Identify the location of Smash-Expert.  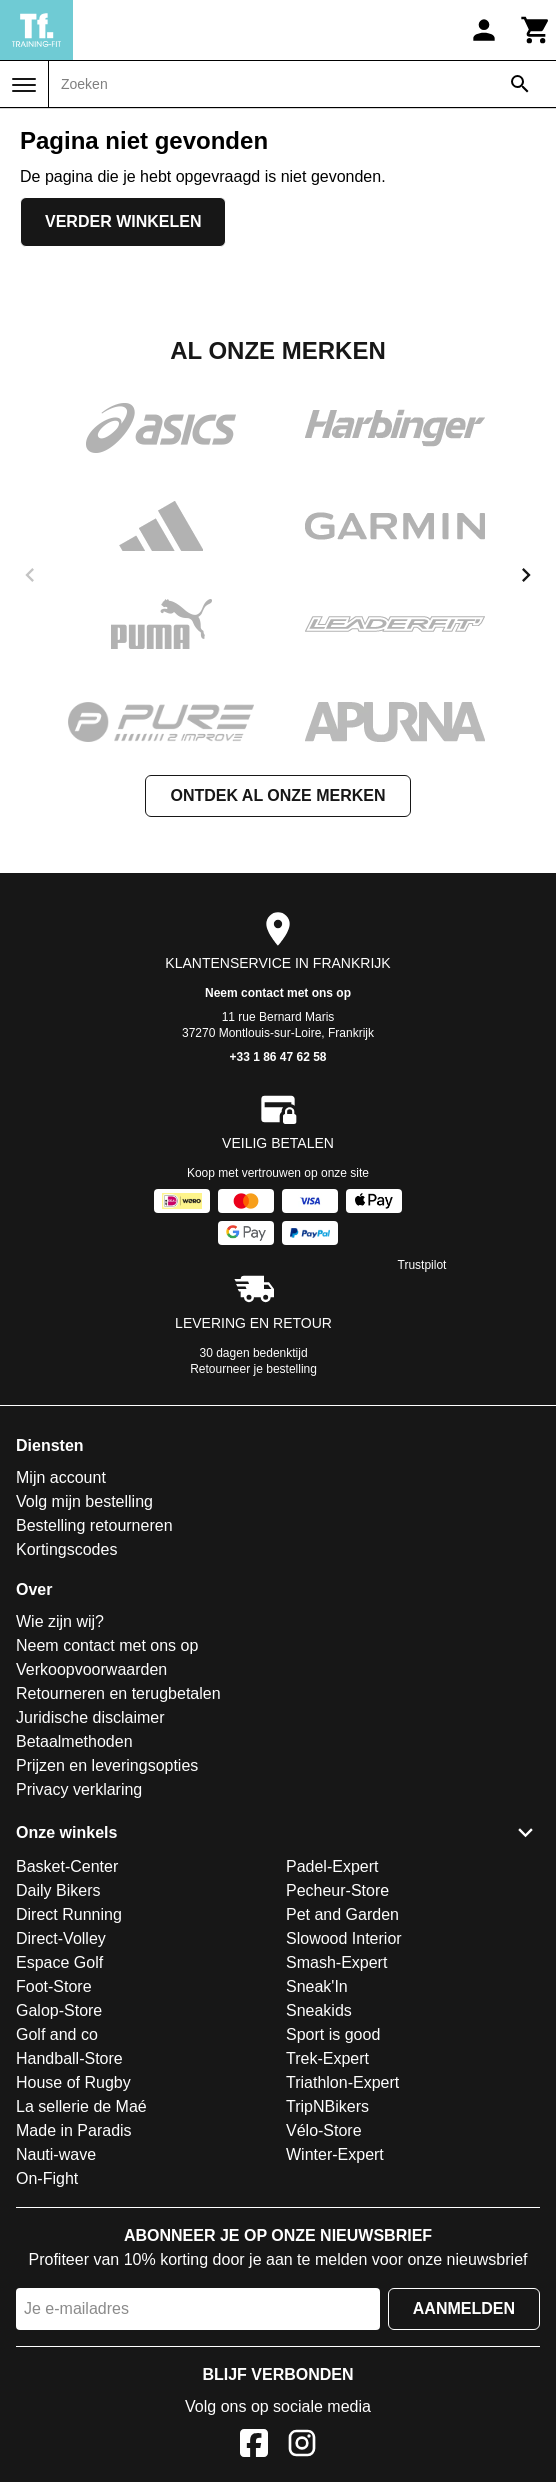
(336, 1962).